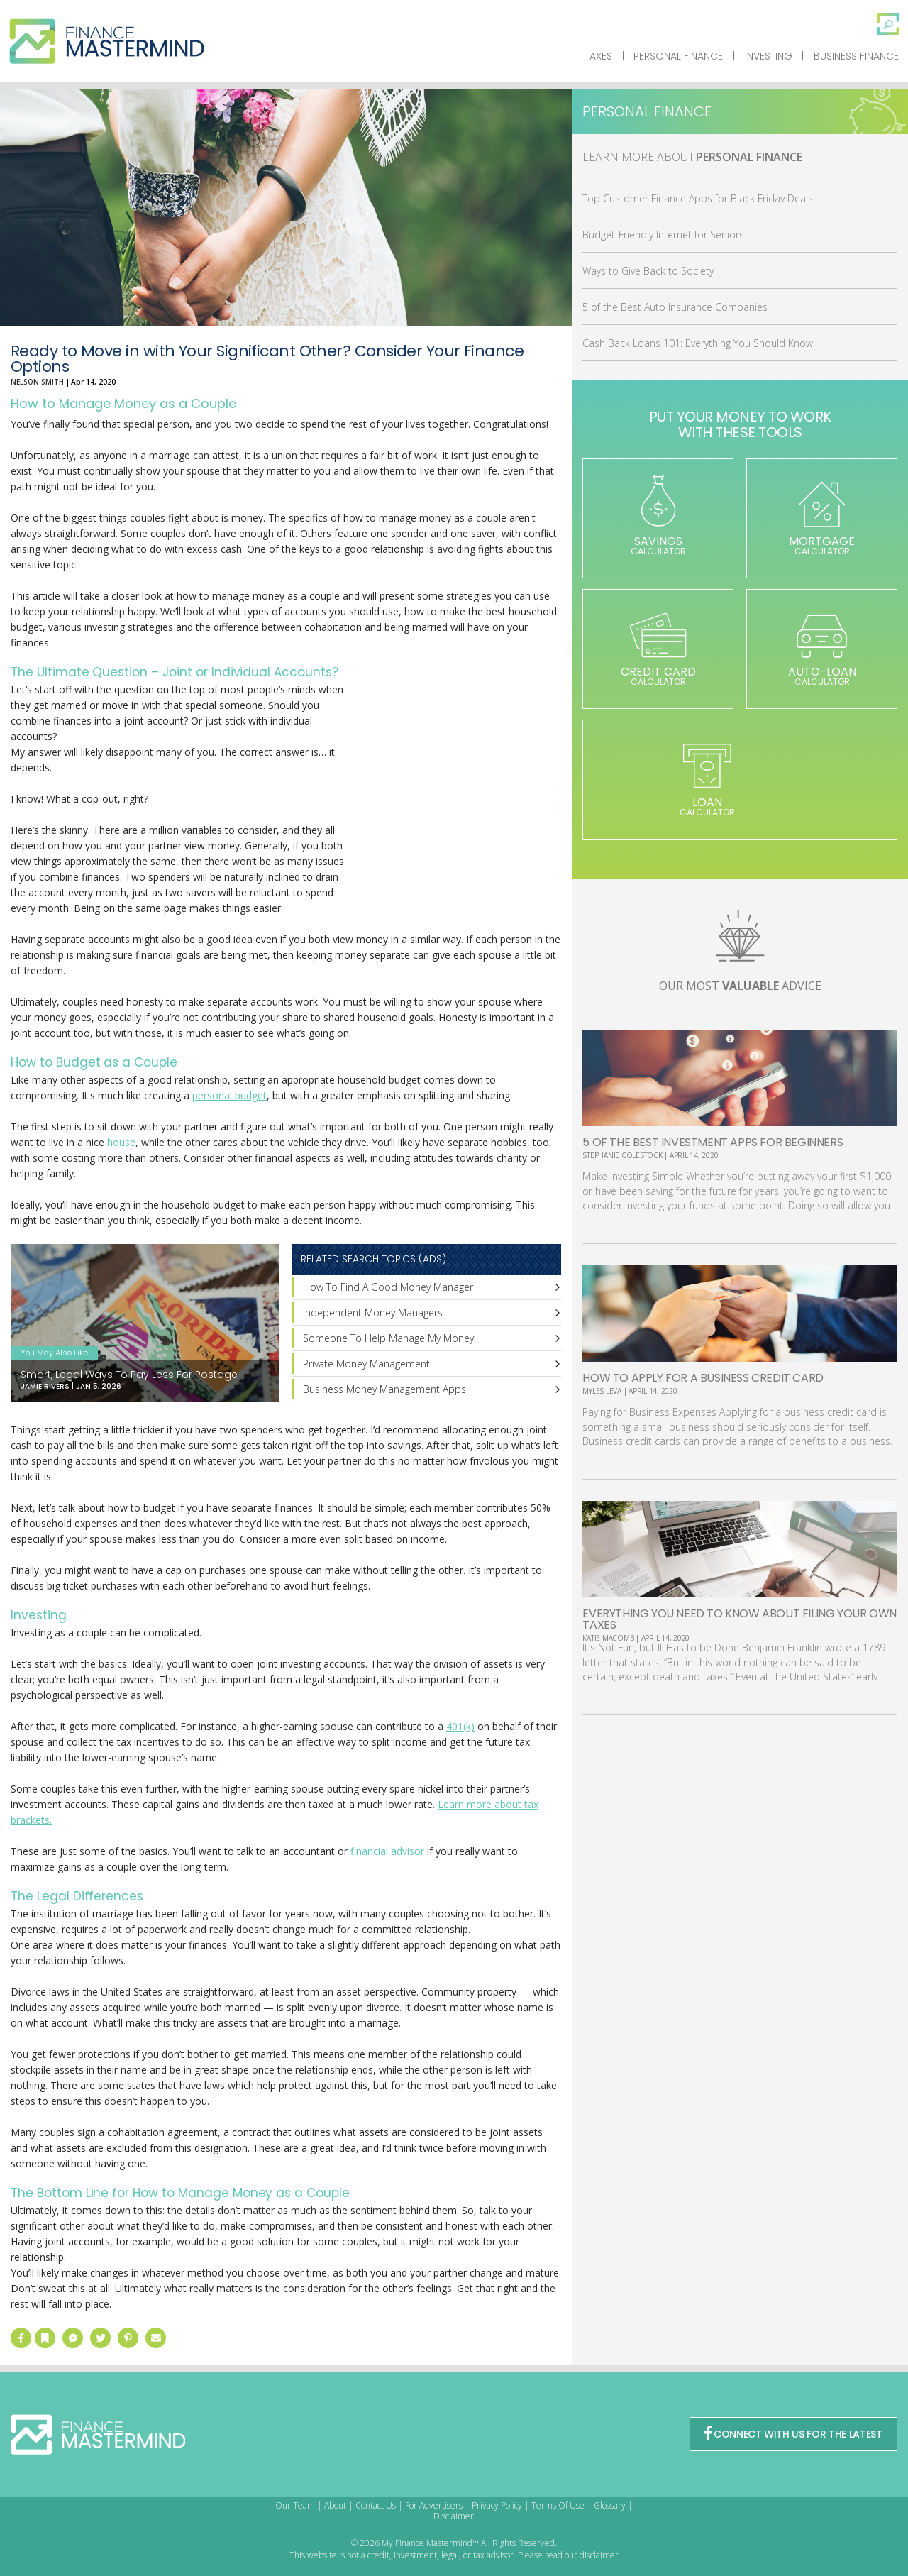 The width and height of the screenshot is (908, 2576). I want to click on Top Customer Finance Apps for Black Friday Deals, so click(697, 198).